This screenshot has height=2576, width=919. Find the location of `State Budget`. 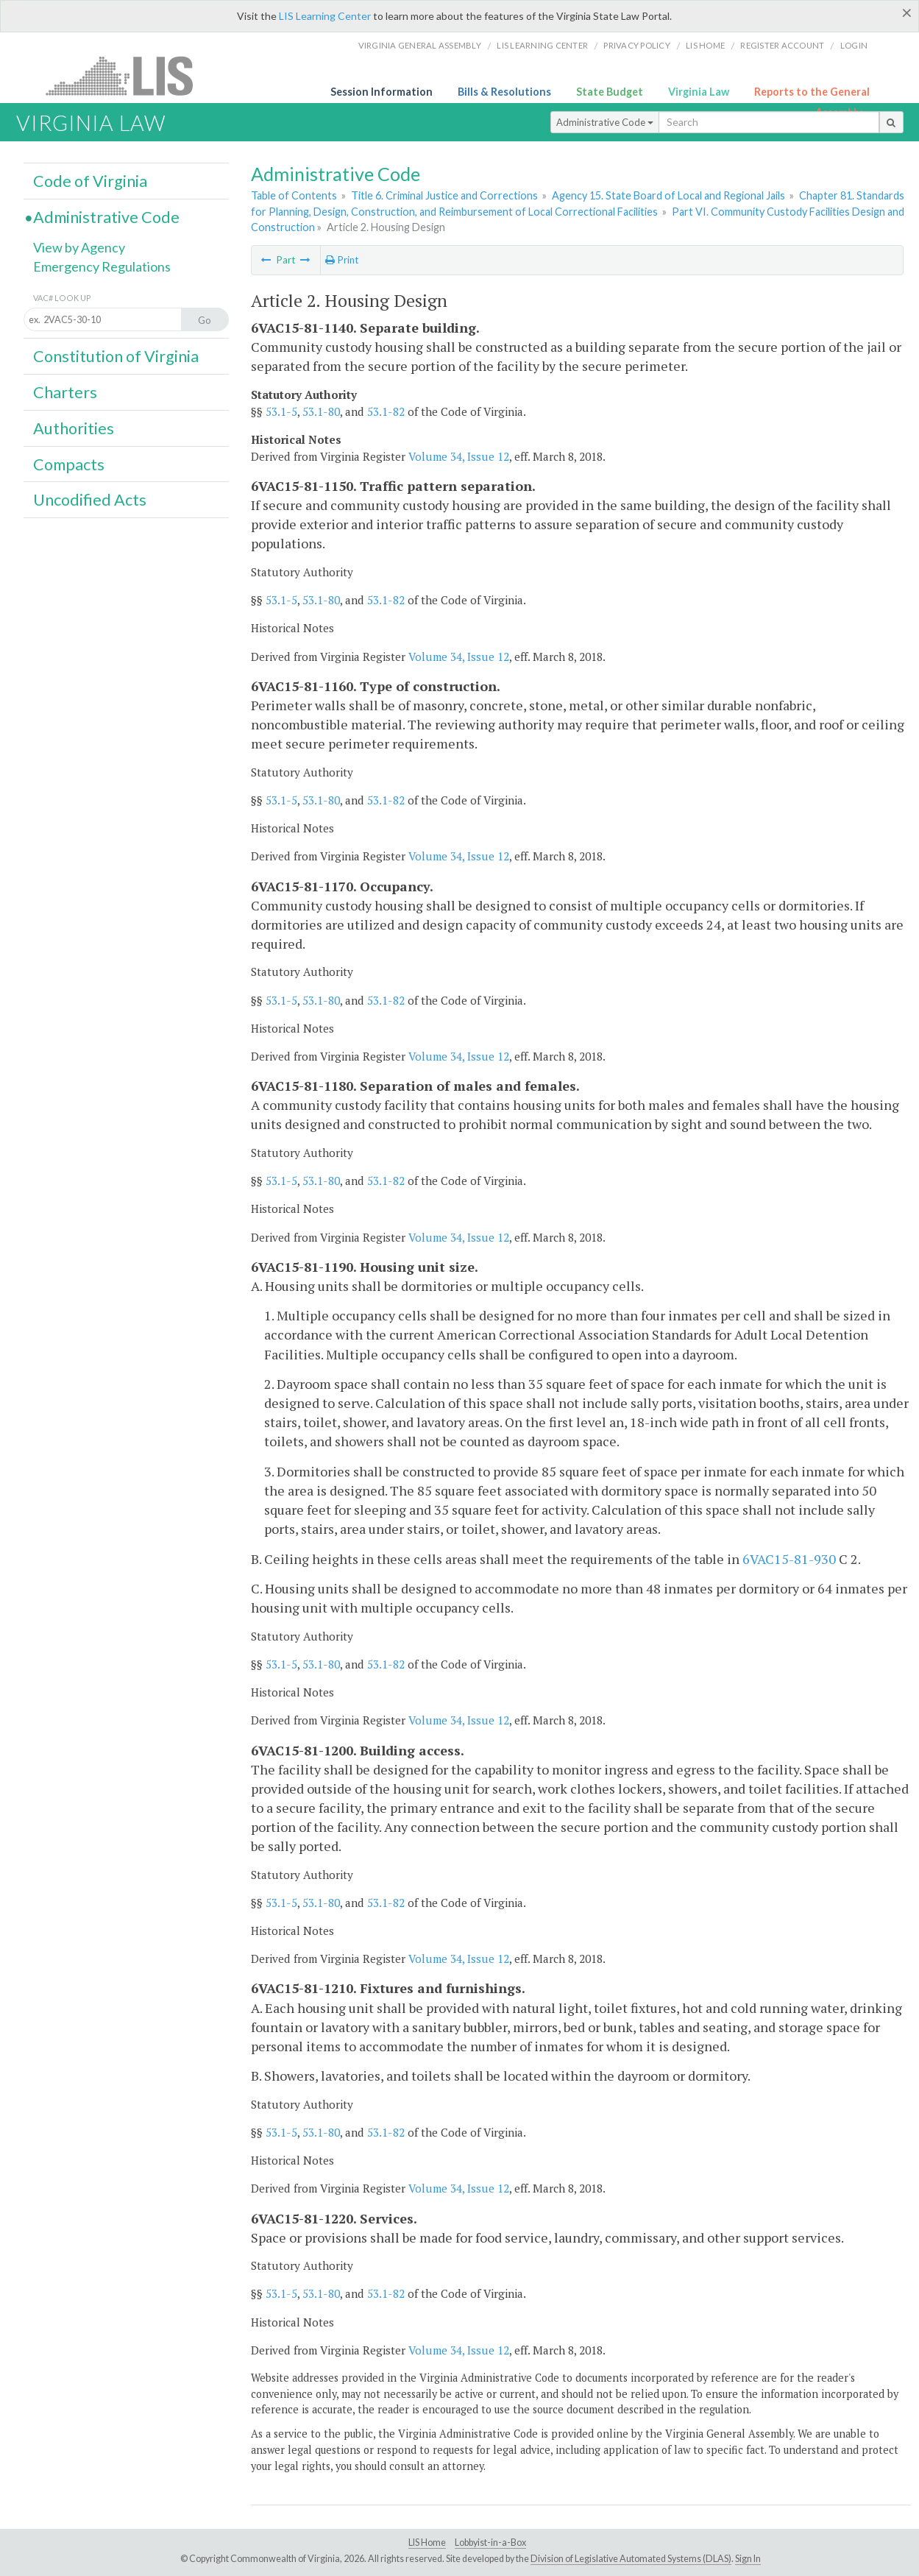

State Budget is located at coordinates (609, 91).